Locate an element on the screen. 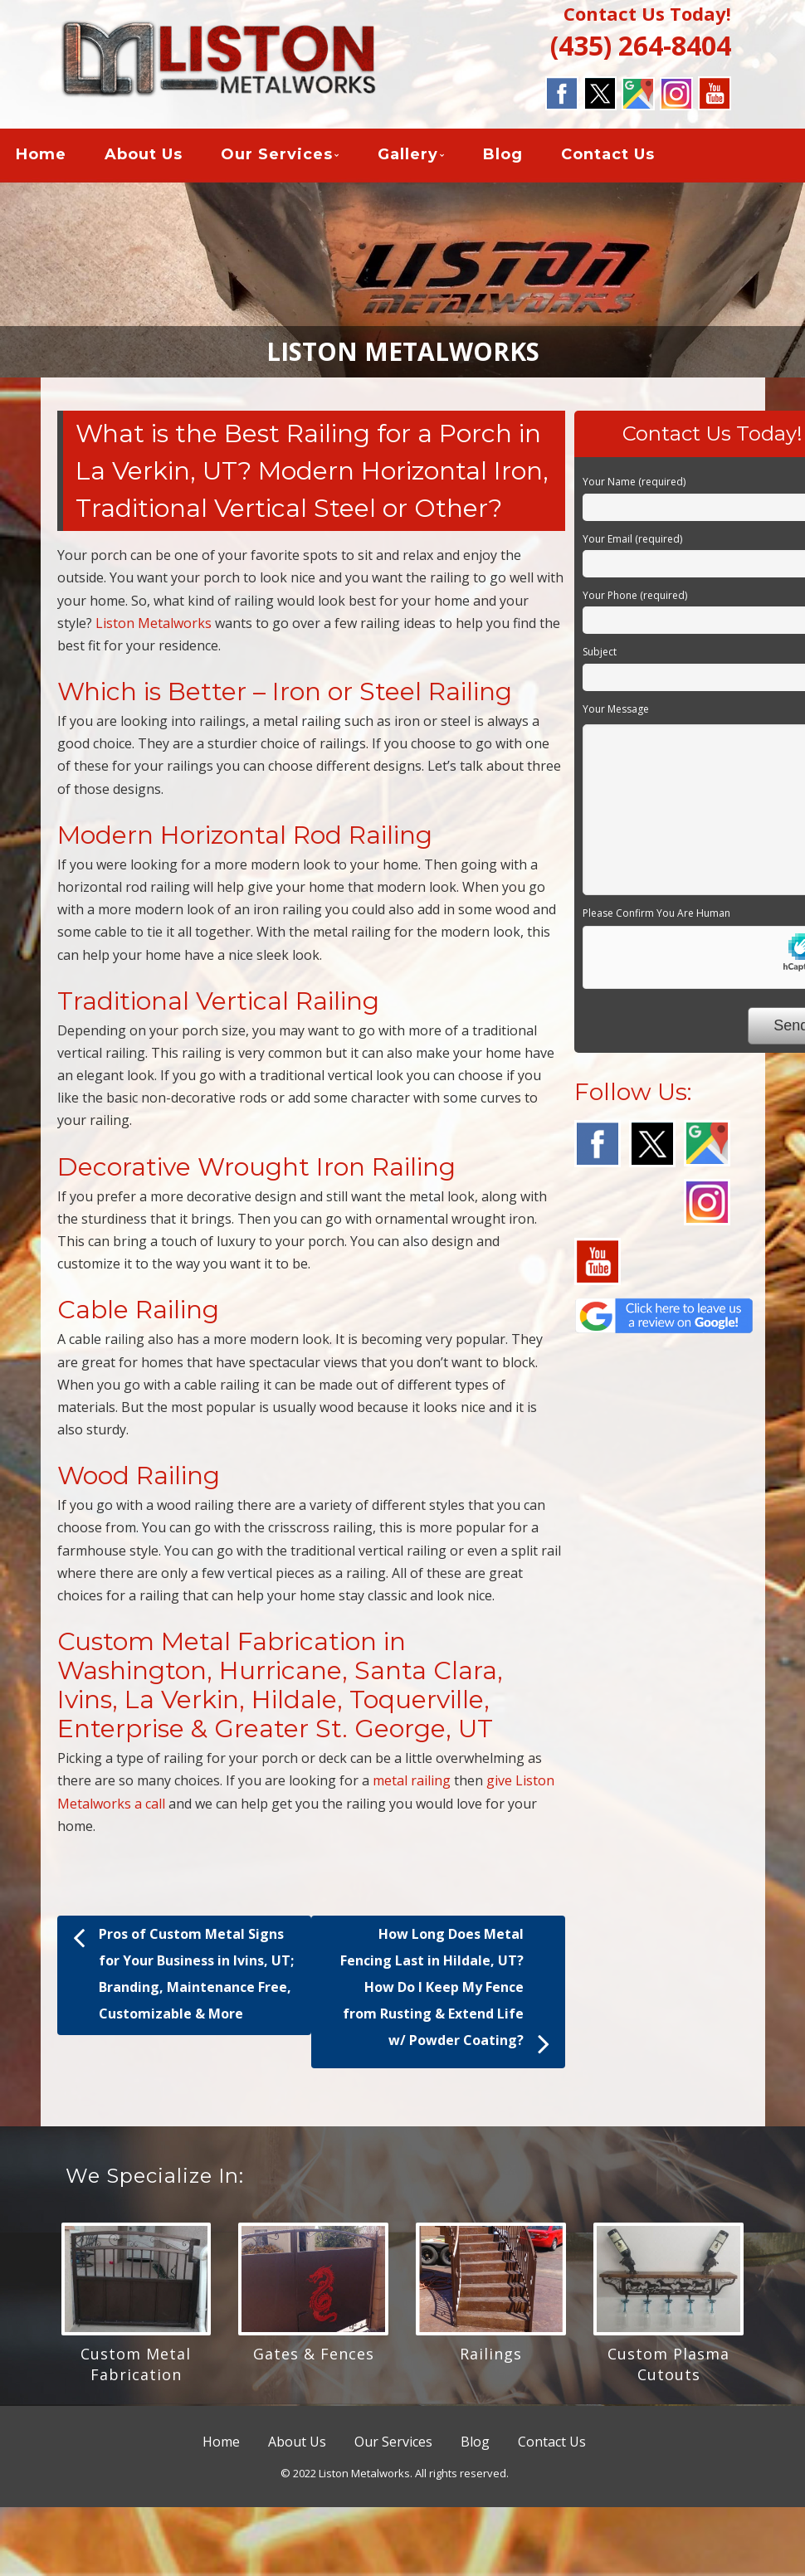  metal railing is located at coordinates (412, 1784).